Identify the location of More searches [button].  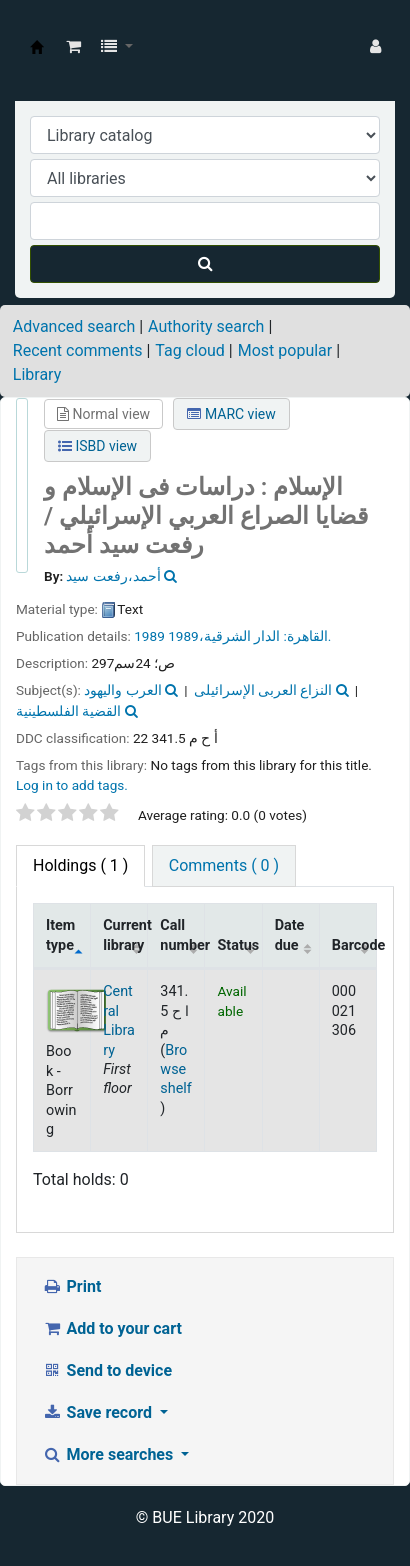
(109, 1454).